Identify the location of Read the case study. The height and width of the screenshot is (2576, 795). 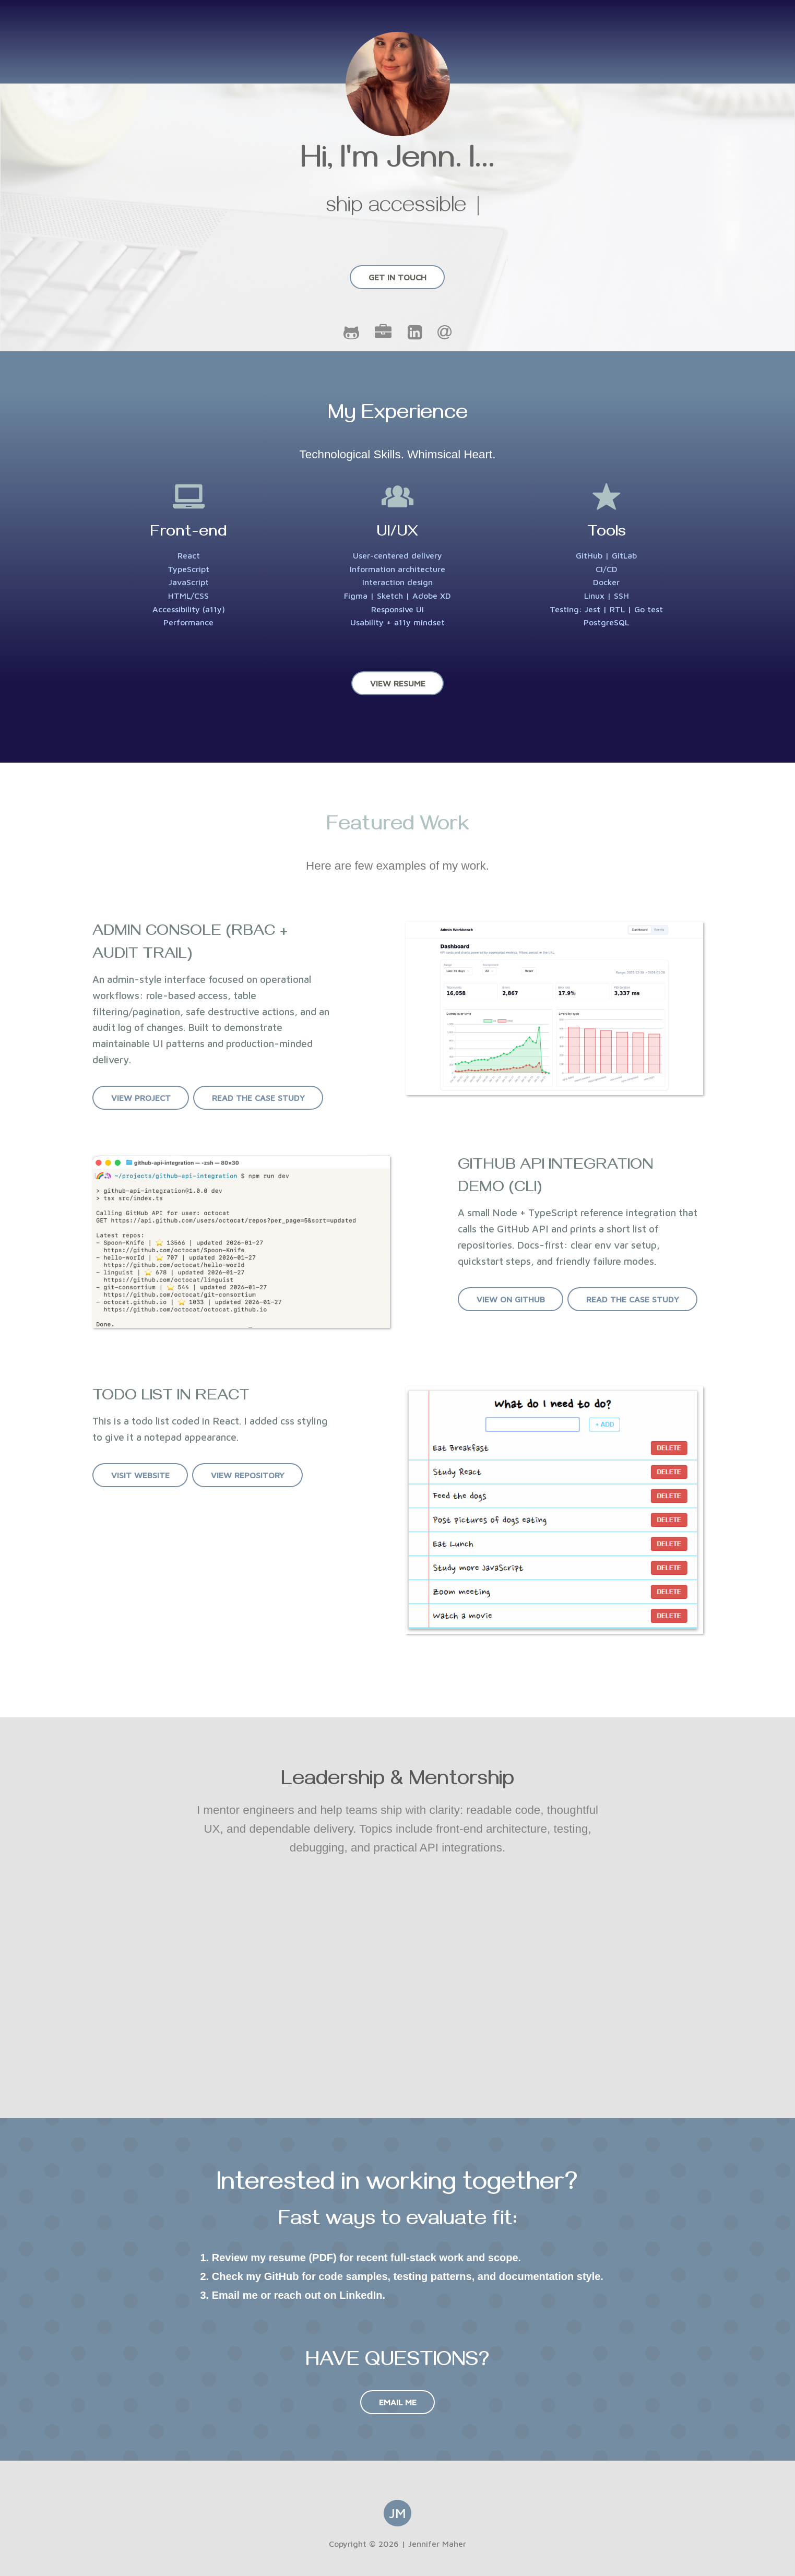
(257, 1097).